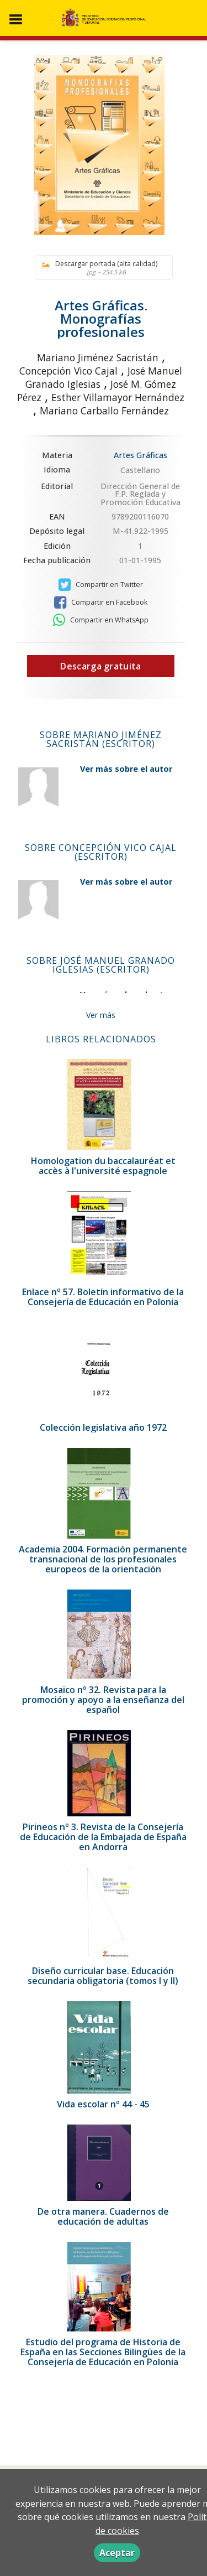 This screenshot has height=2576, width=207. What do you see at coordinates (103, 1297) in the screenshot?
I see `Enlace nº 57. Boletín informativo de la Consejería de Educación en Polonia` at bounding box center [103, 1297].